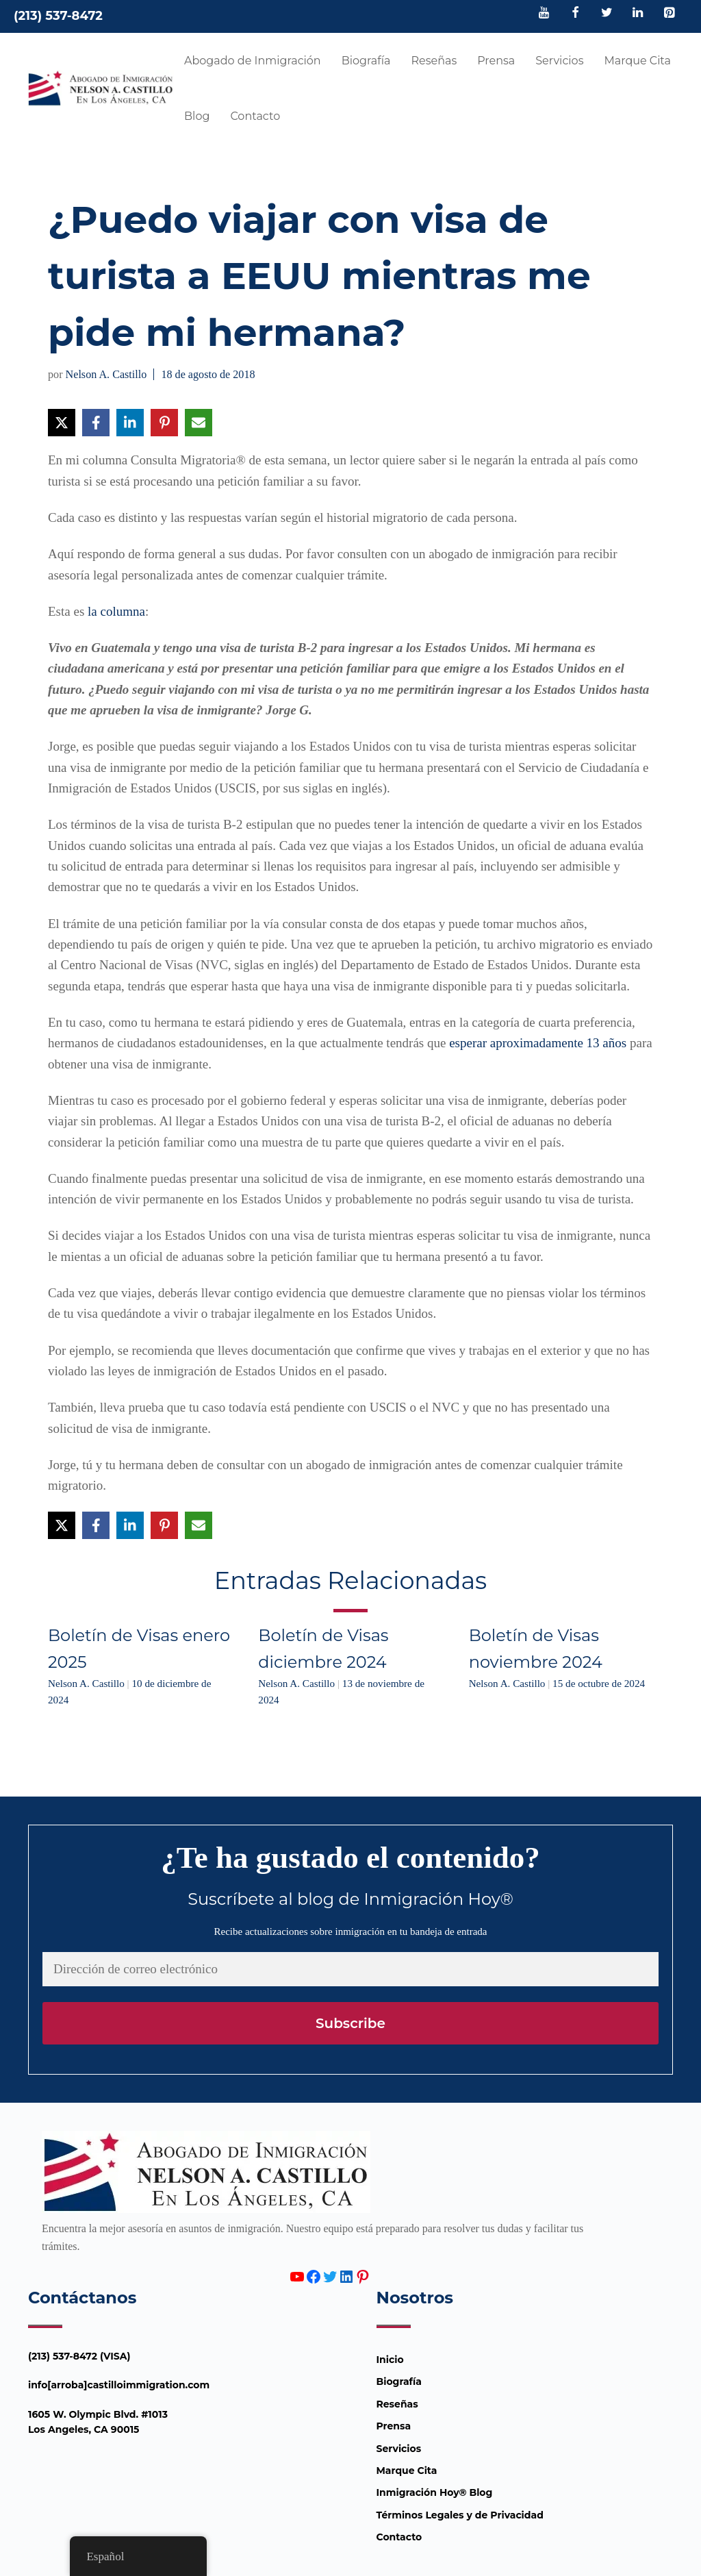 Image resolution: width=701 pixels, height=2576 pixels. Describe the element at coordinates (638, 13) in the screenshot. I see `[LinkedIn]` at that location.